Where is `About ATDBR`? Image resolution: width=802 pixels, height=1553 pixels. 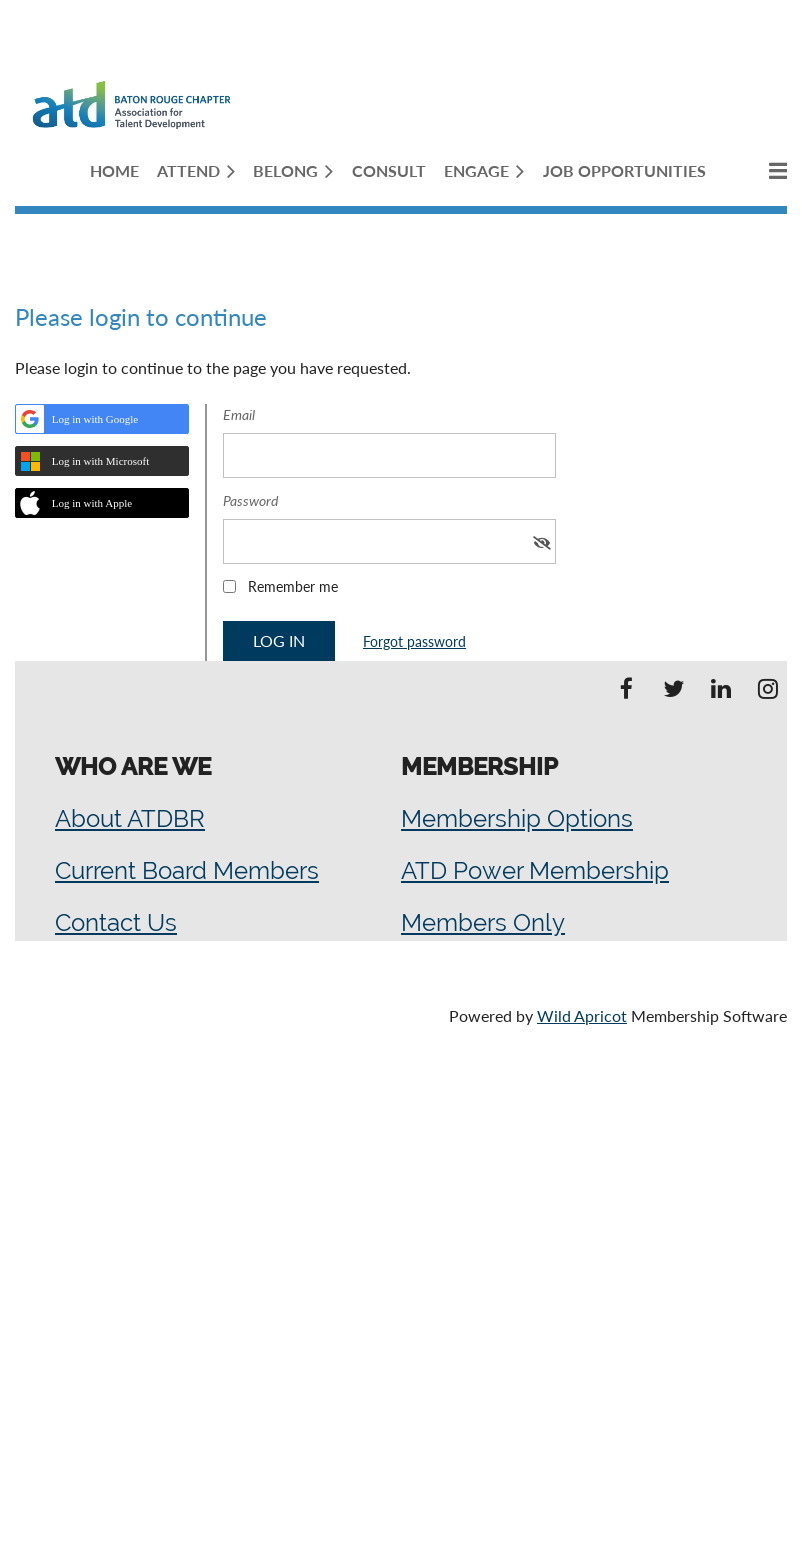 About ATDBR is located at coordinates (130, 818).